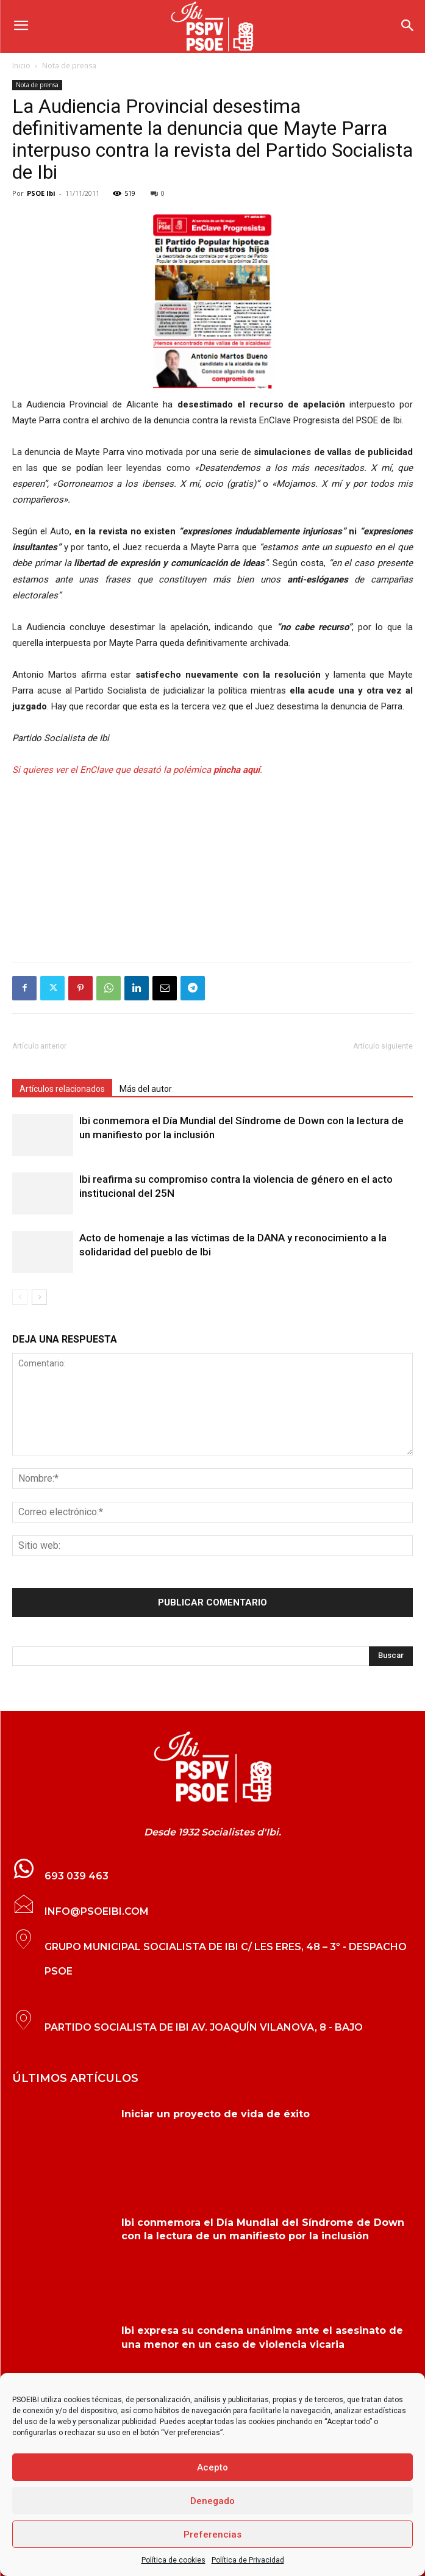 The image size is (425, 2576). I want to click on Artículos relacionados, so click(62, 1089).